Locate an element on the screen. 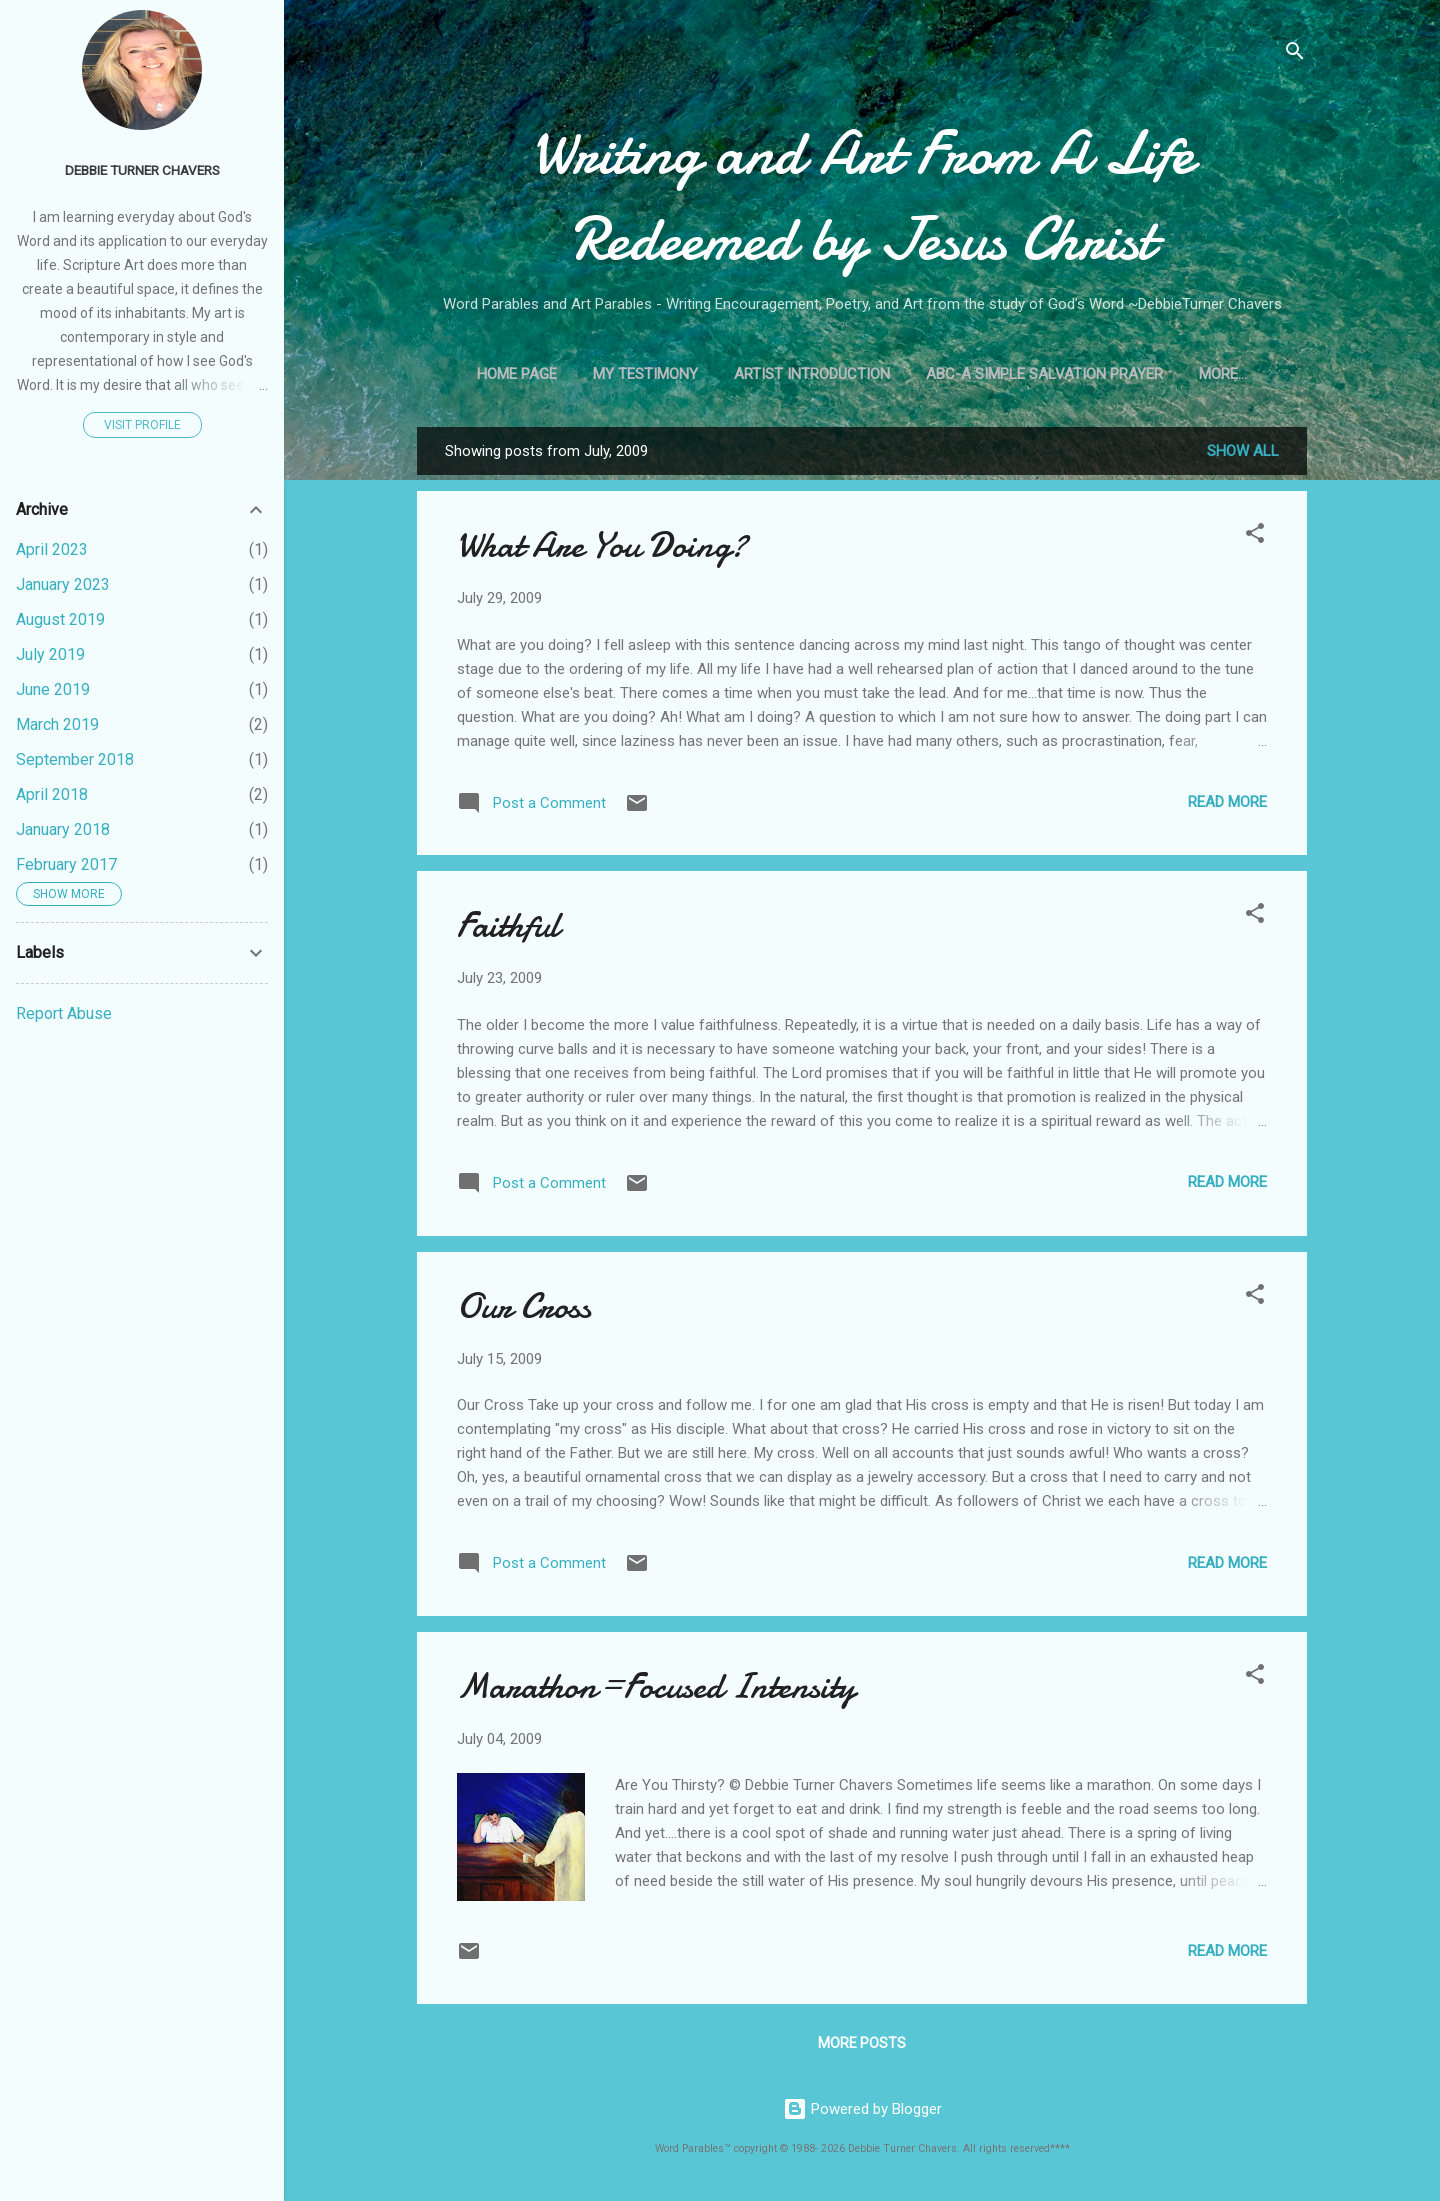 The height and width of the screenshot is (2201, 1440). Powered by Blogger is located at coordinates (862, 2109).